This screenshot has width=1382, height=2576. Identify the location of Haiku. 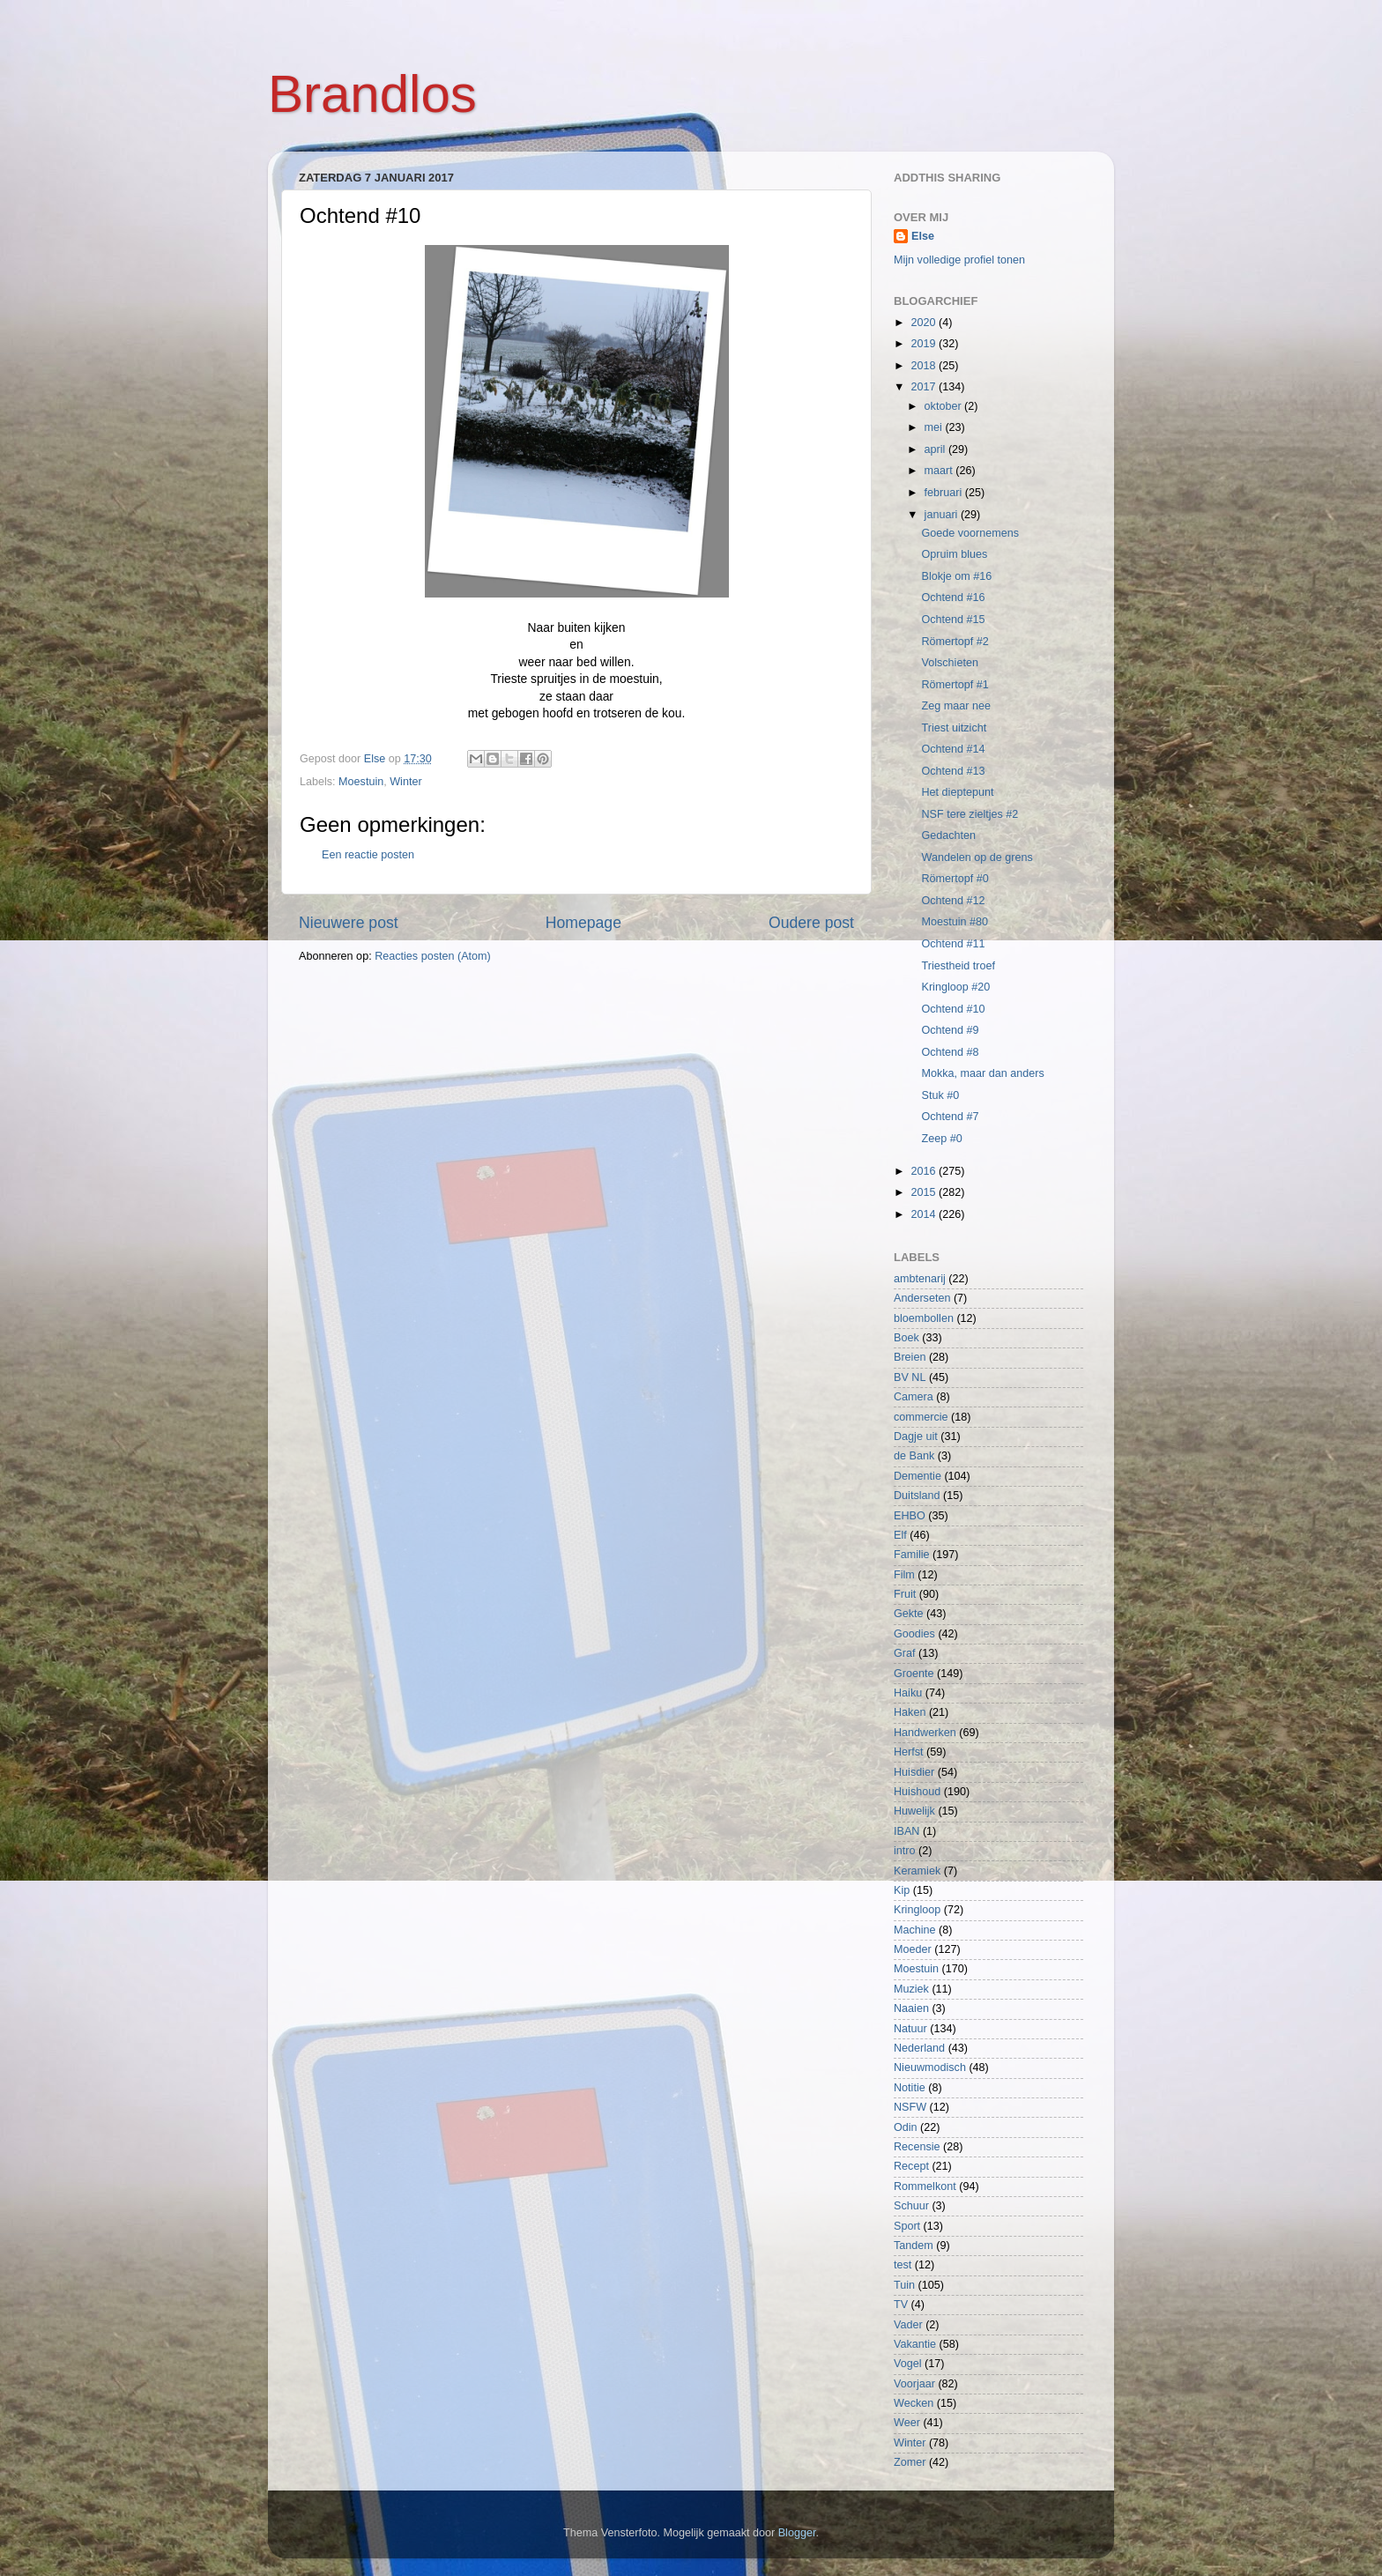
(908, 1693).